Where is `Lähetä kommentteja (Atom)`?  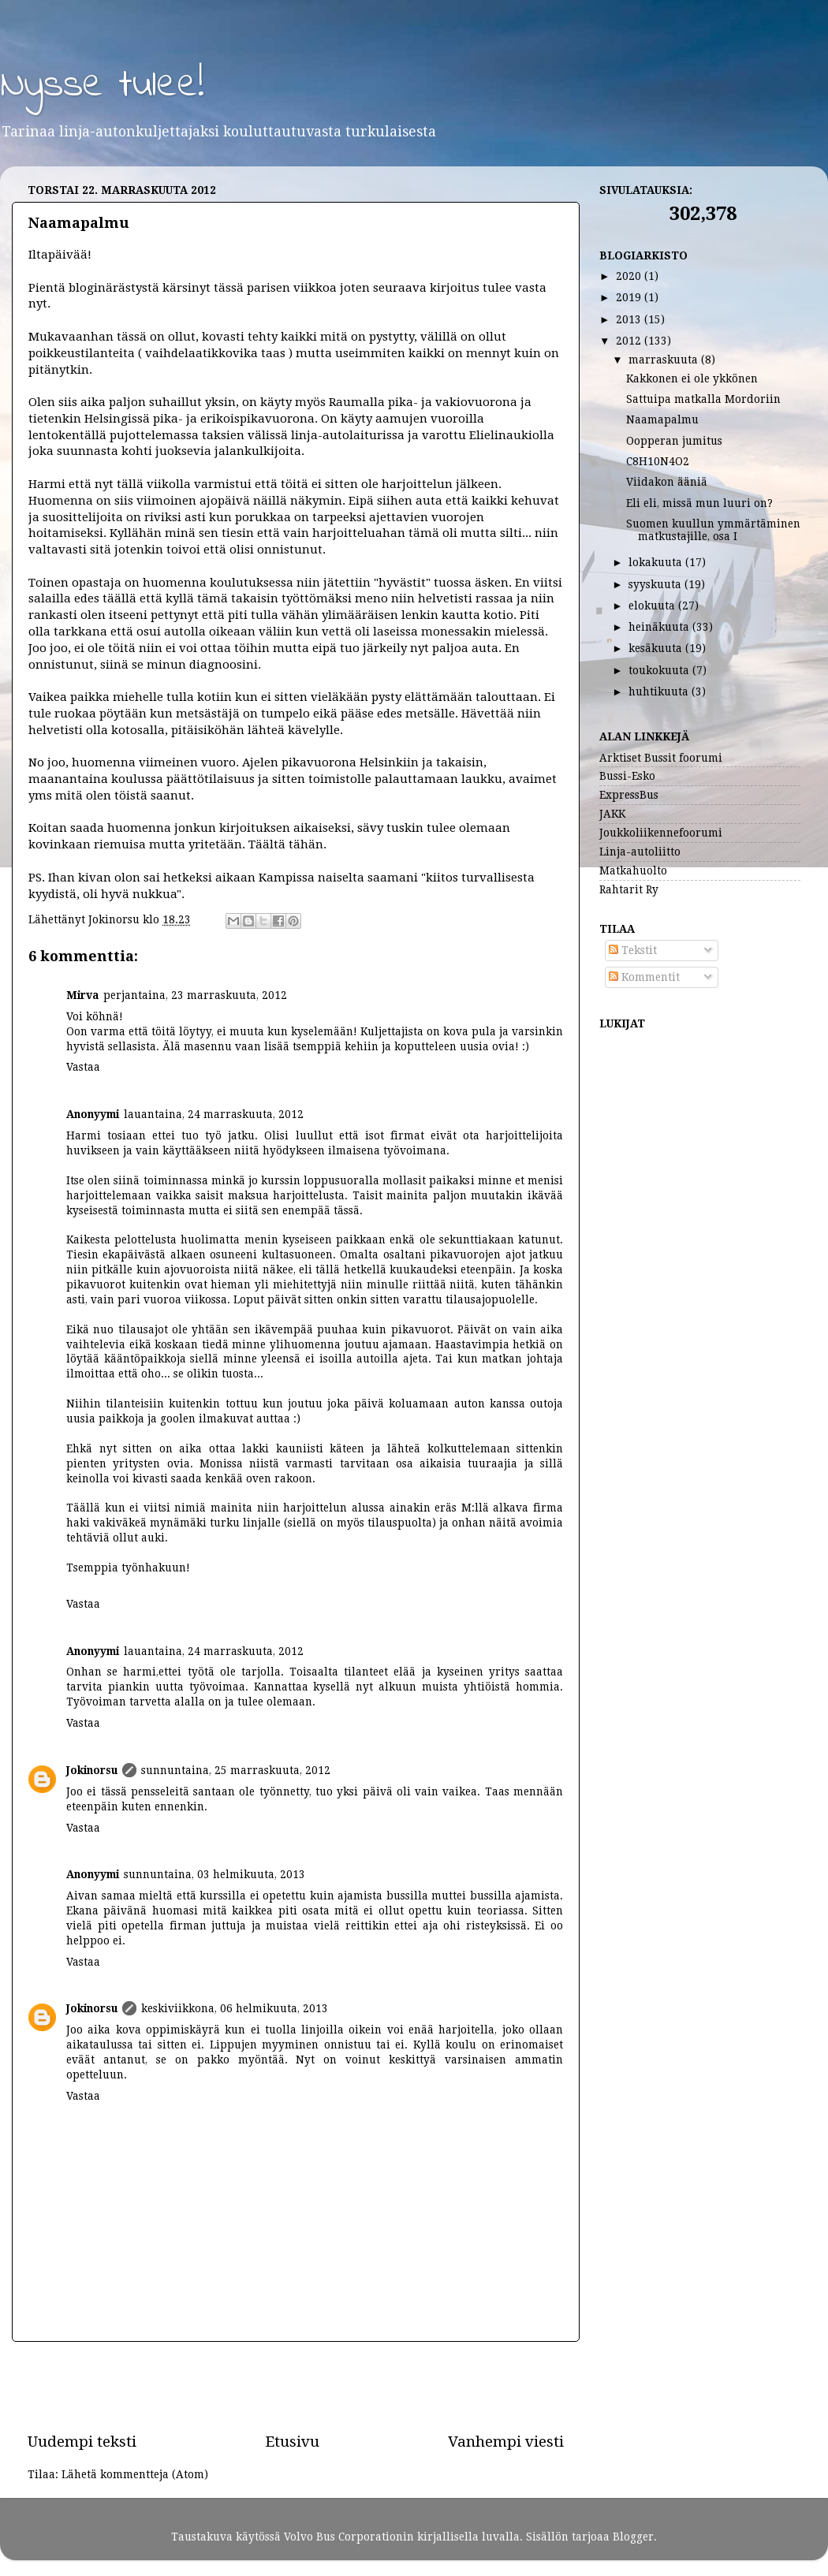 Lähetä kommentteja (Atom) is located at coordinates (135, 2474).